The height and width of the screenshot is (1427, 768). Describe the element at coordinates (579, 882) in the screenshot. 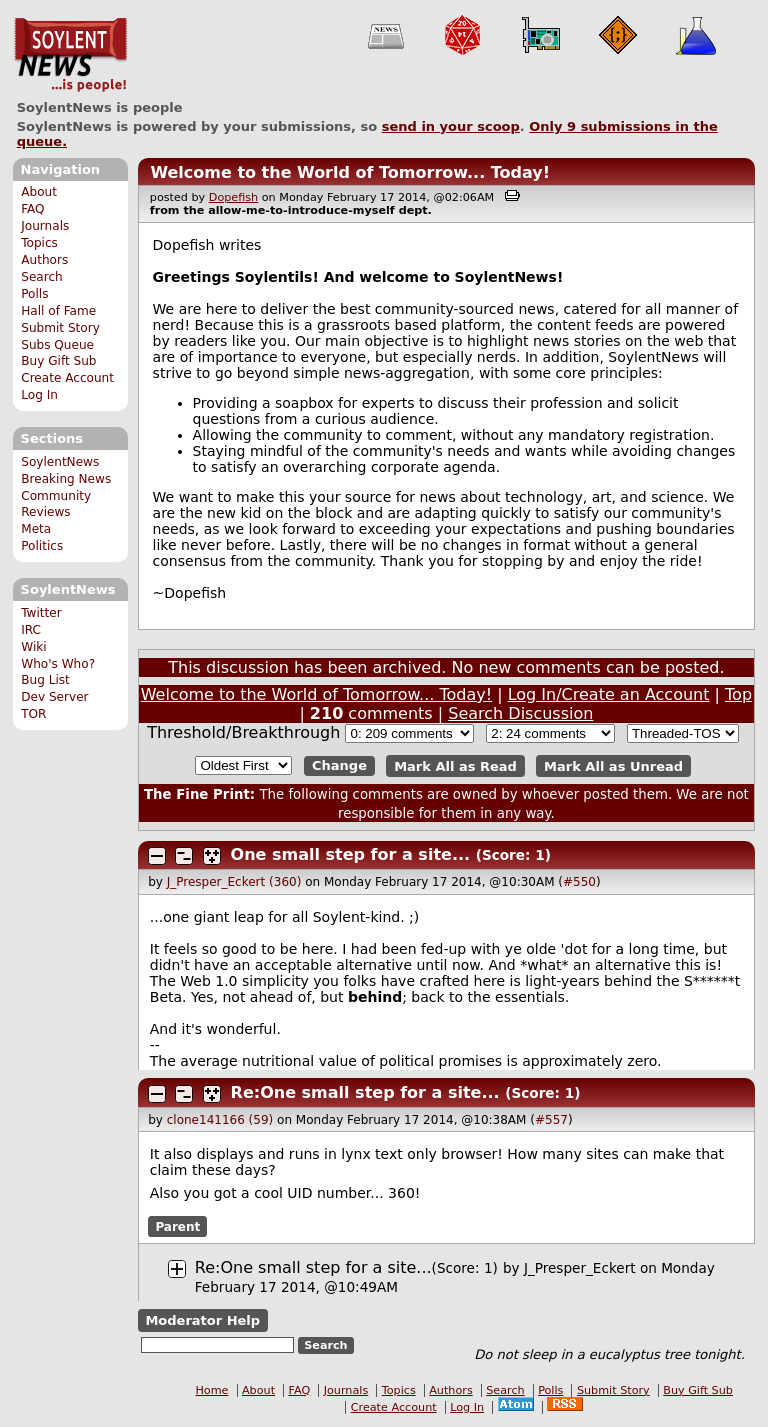

I see `#550` at that location.